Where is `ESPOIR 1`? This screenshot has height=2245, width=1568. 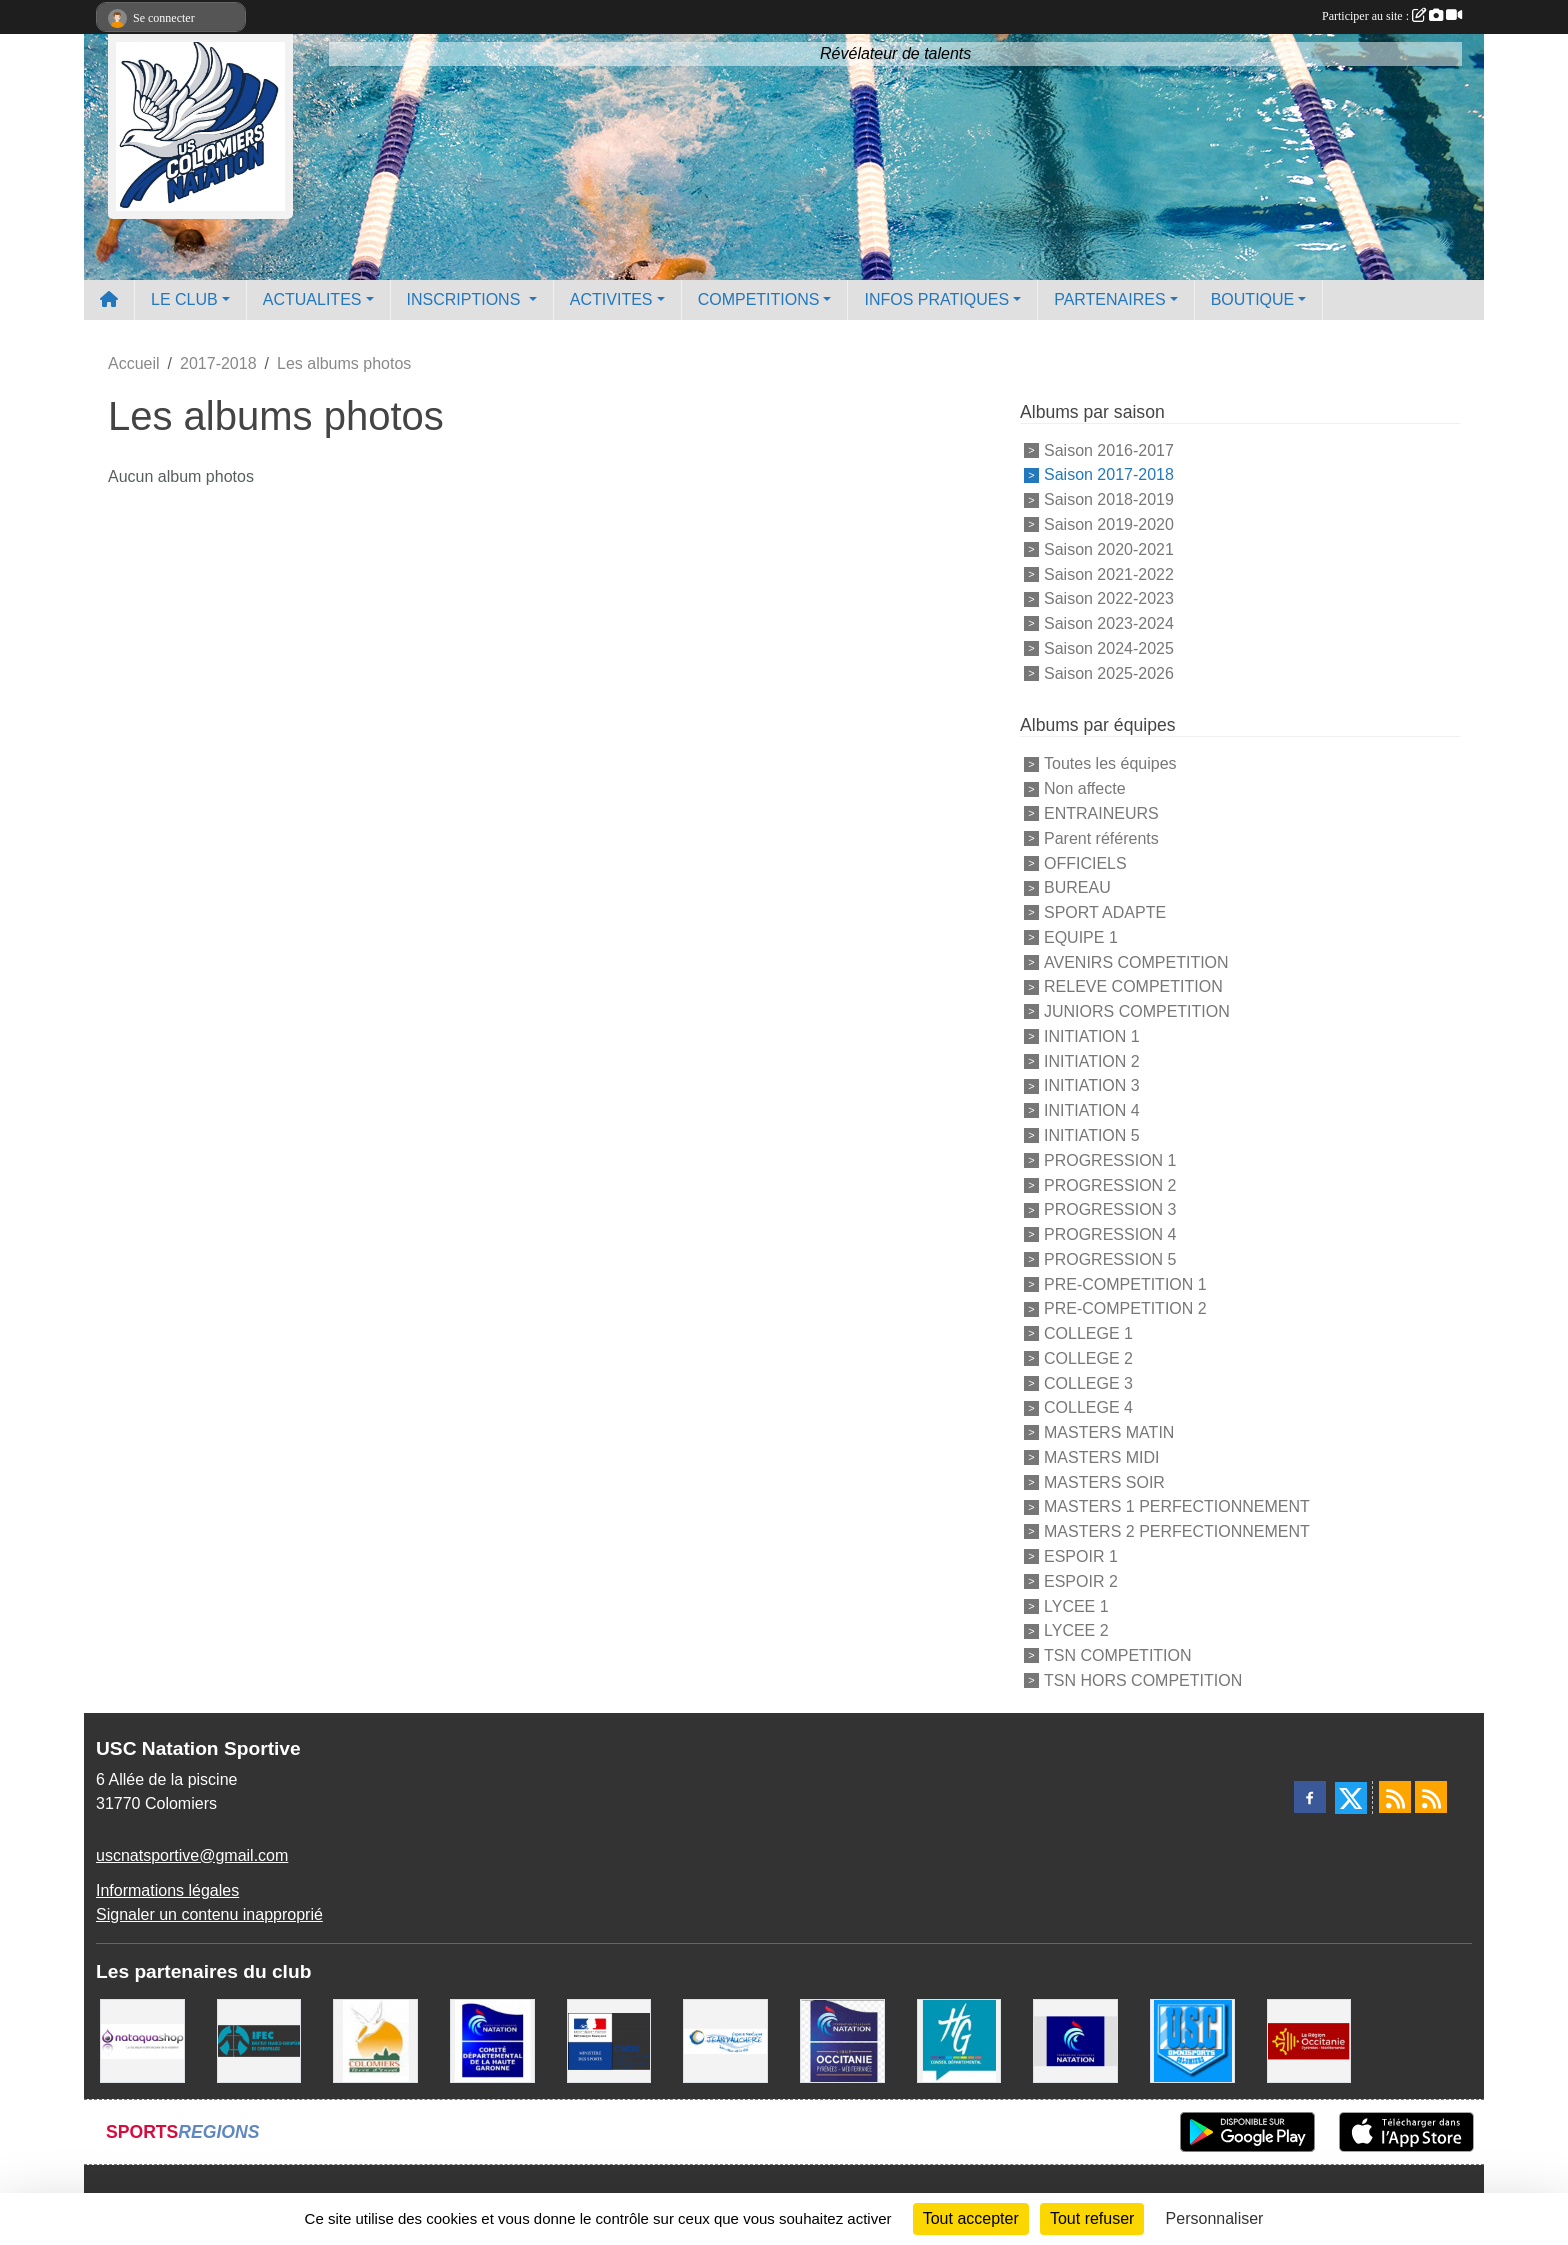
ESPOIR 1 is located at coordinates (1081, 1556).